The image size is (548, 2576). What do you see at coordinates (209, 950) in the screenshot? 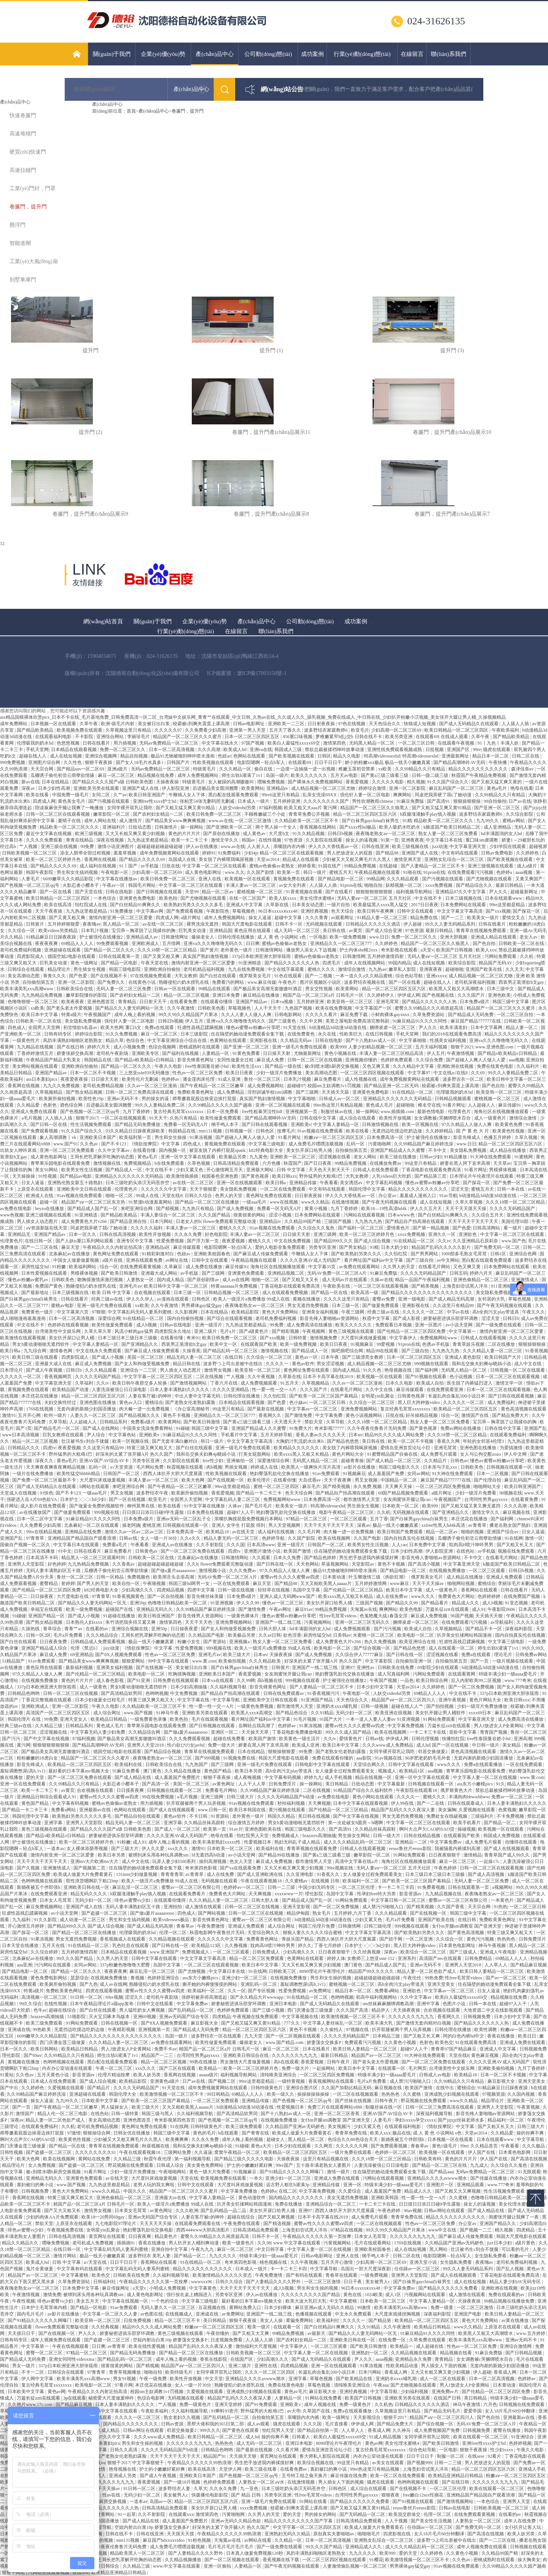
I see `国产簧片` at bounding box center [209, 950].